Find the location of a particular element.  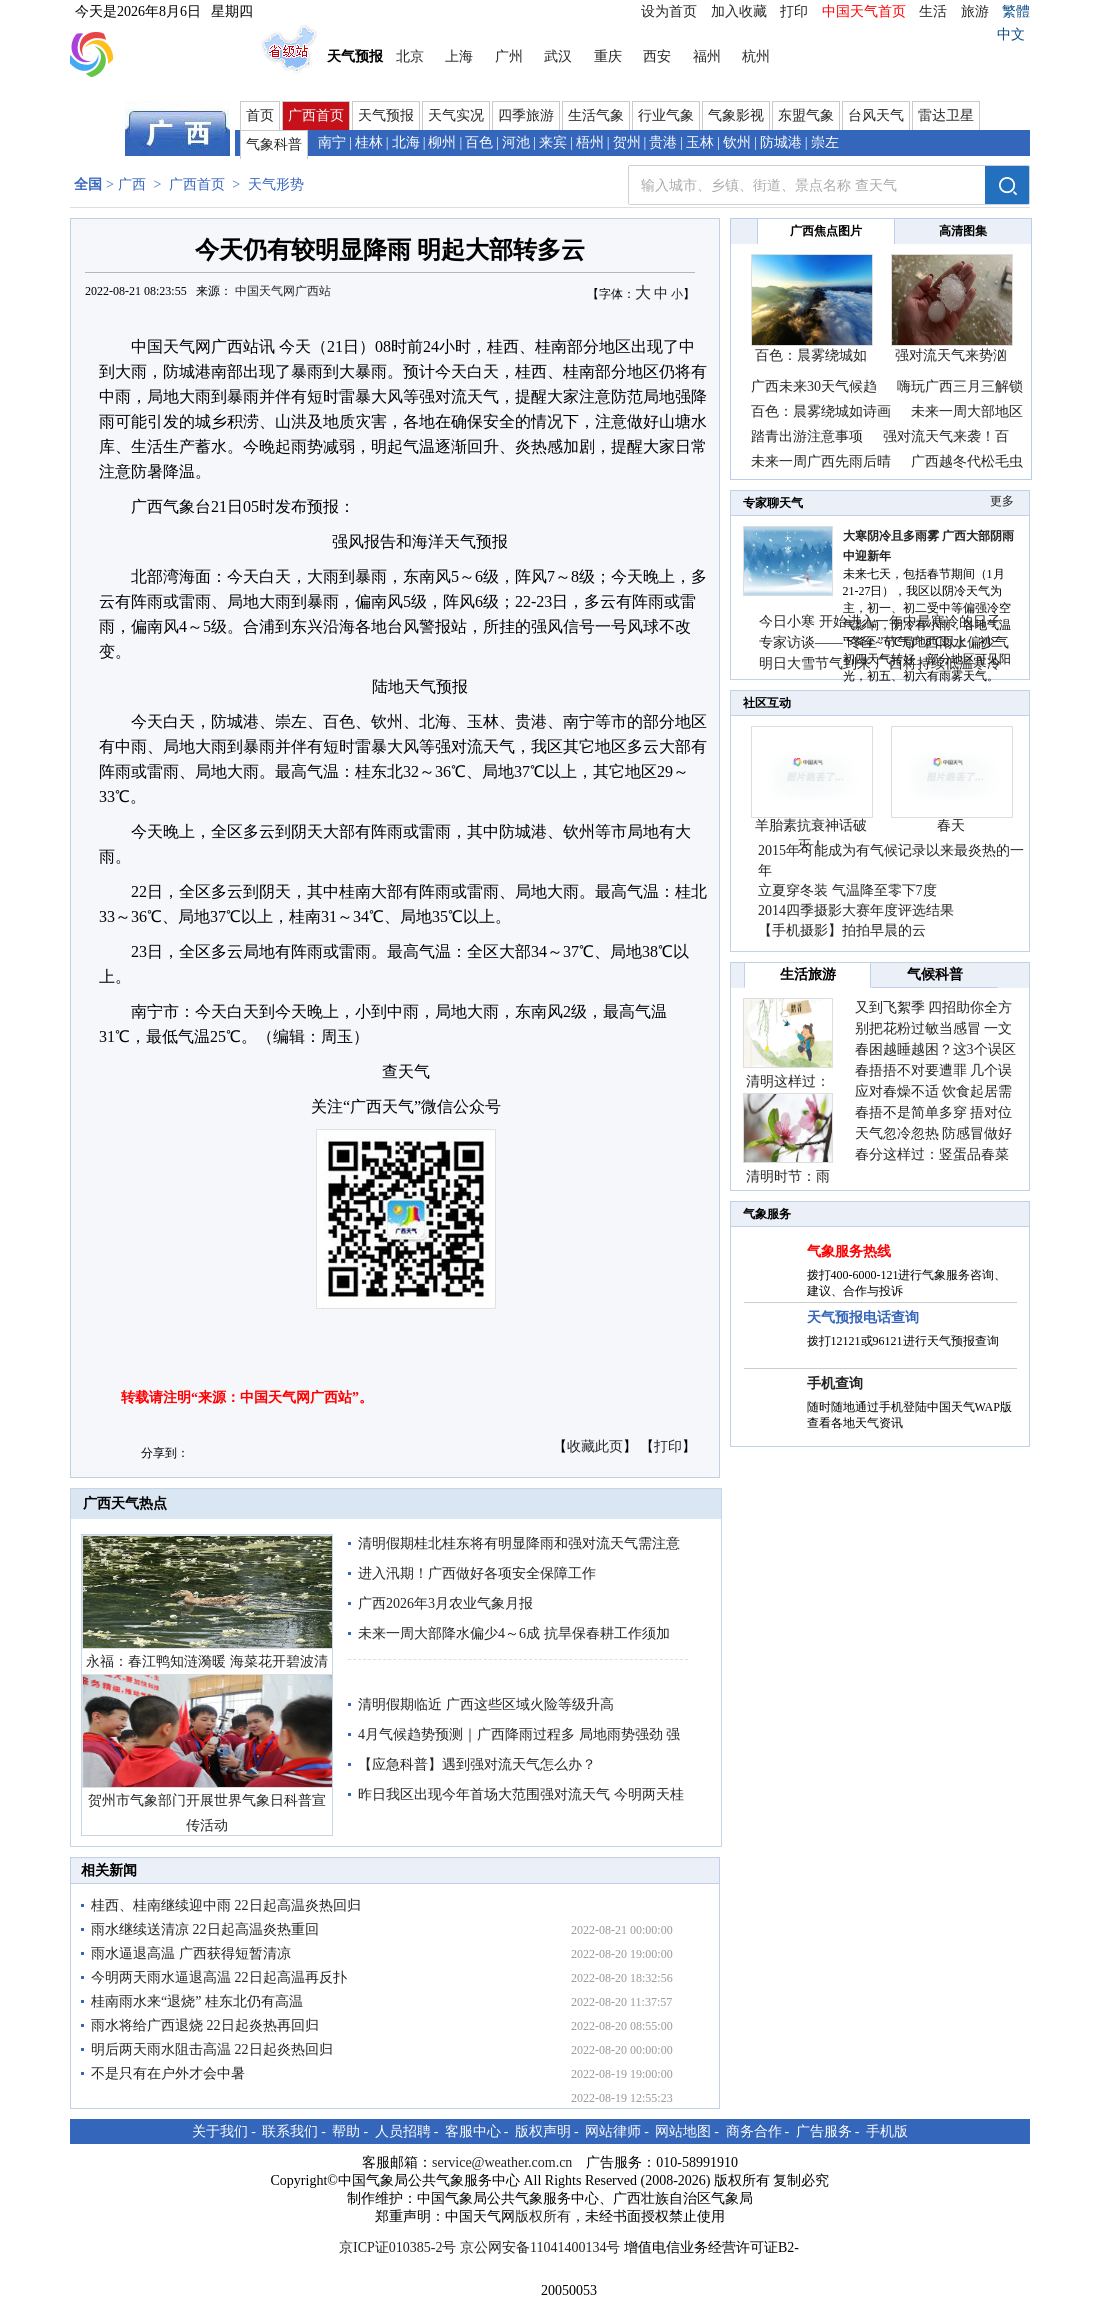

未来一周广西先雨后晴 is located at coordinates (821, 461).